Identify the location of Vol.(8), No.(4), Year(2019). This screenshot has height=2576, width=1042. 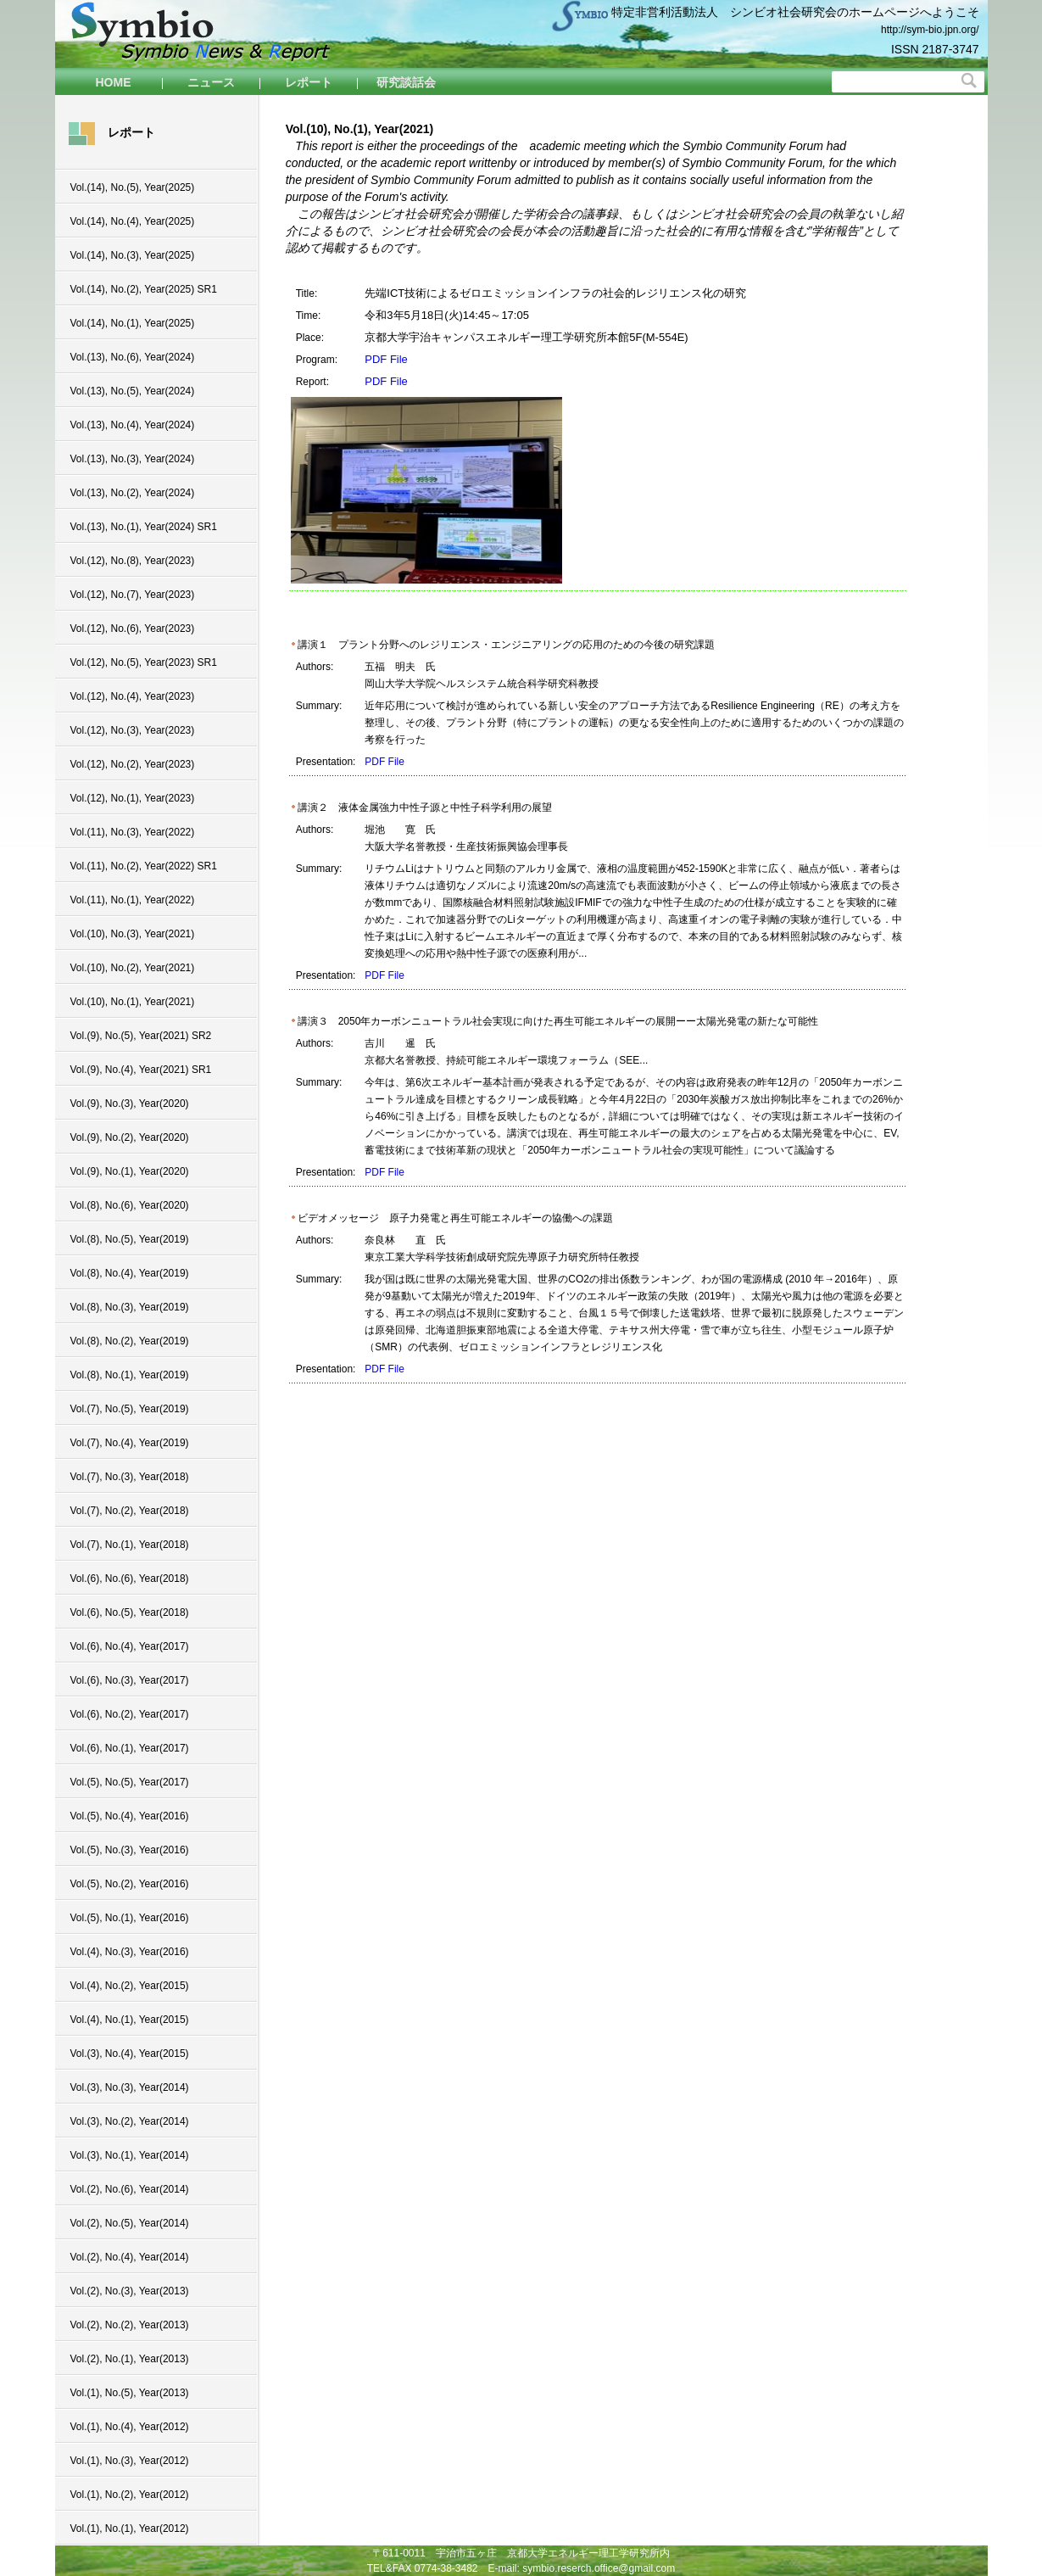
(129, 1273).